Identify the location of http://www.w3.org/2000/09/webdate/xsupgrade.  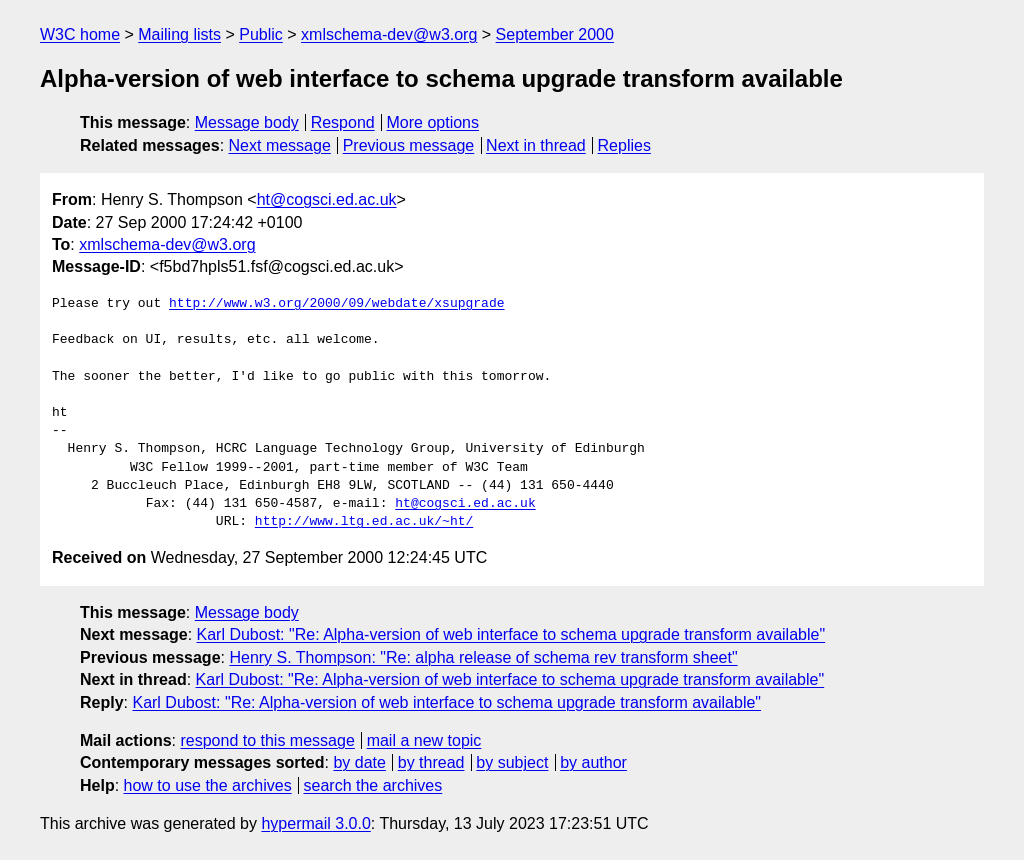
(336, 304).